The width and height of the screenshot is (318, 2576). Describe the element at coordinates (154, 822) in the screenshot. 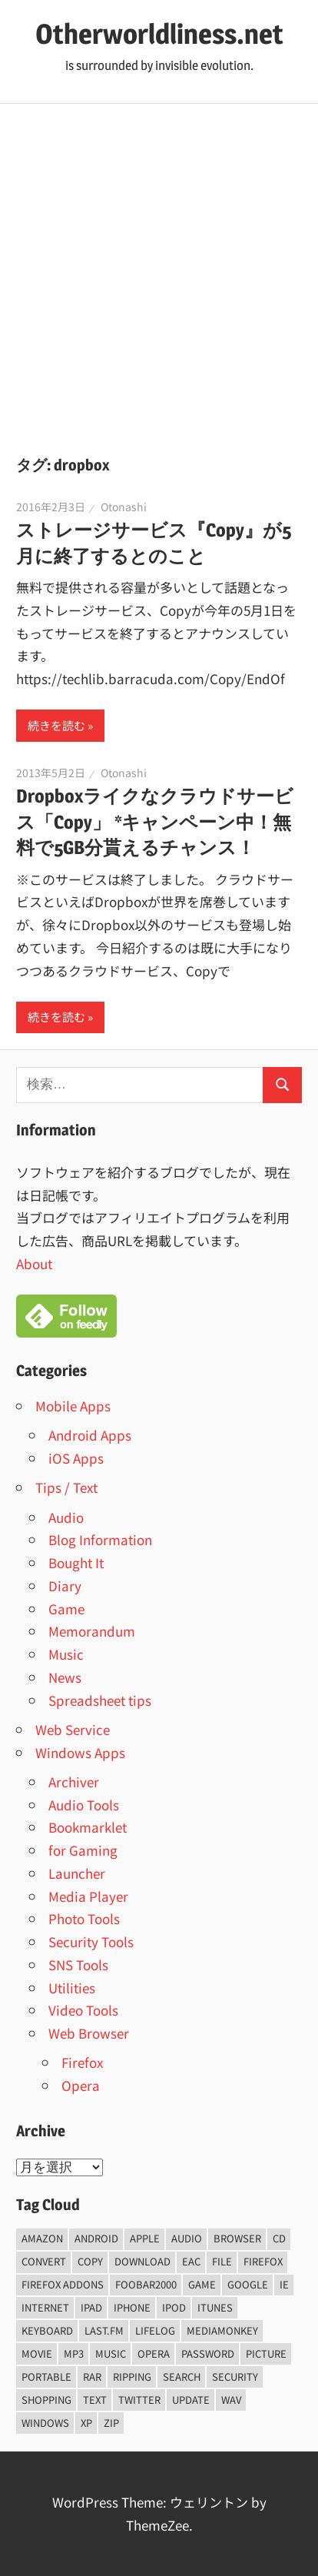

I see `Dropboxライクなクラウドサービス「Copy」 *キャンペーン中！無料で5GB分貰えるチャンス！` at that location.